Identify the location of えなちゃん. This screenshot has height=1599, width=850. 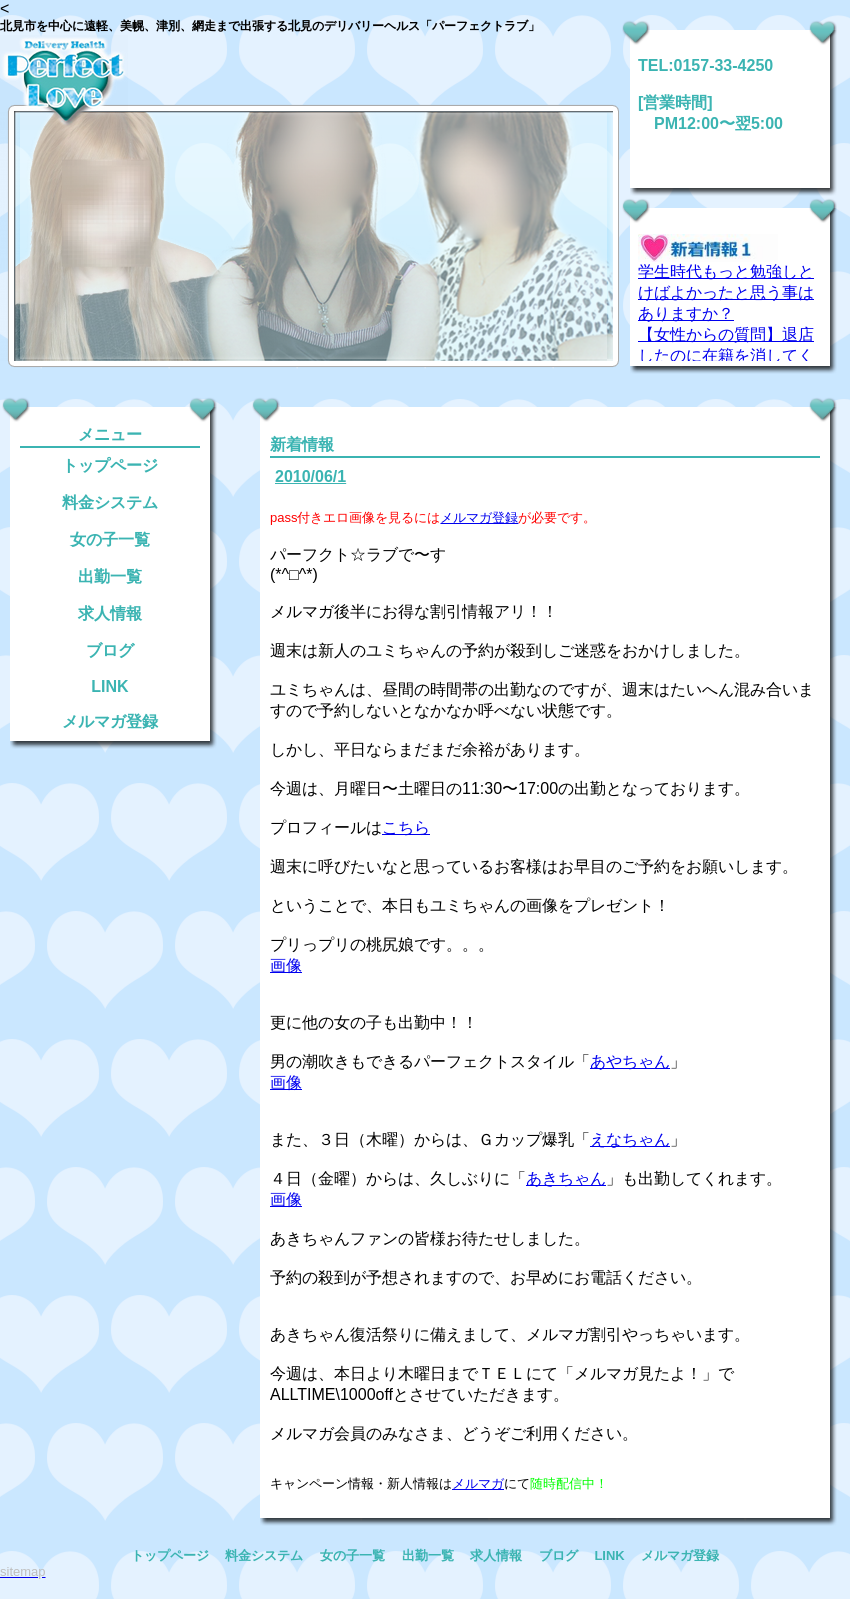
(630, 1139).